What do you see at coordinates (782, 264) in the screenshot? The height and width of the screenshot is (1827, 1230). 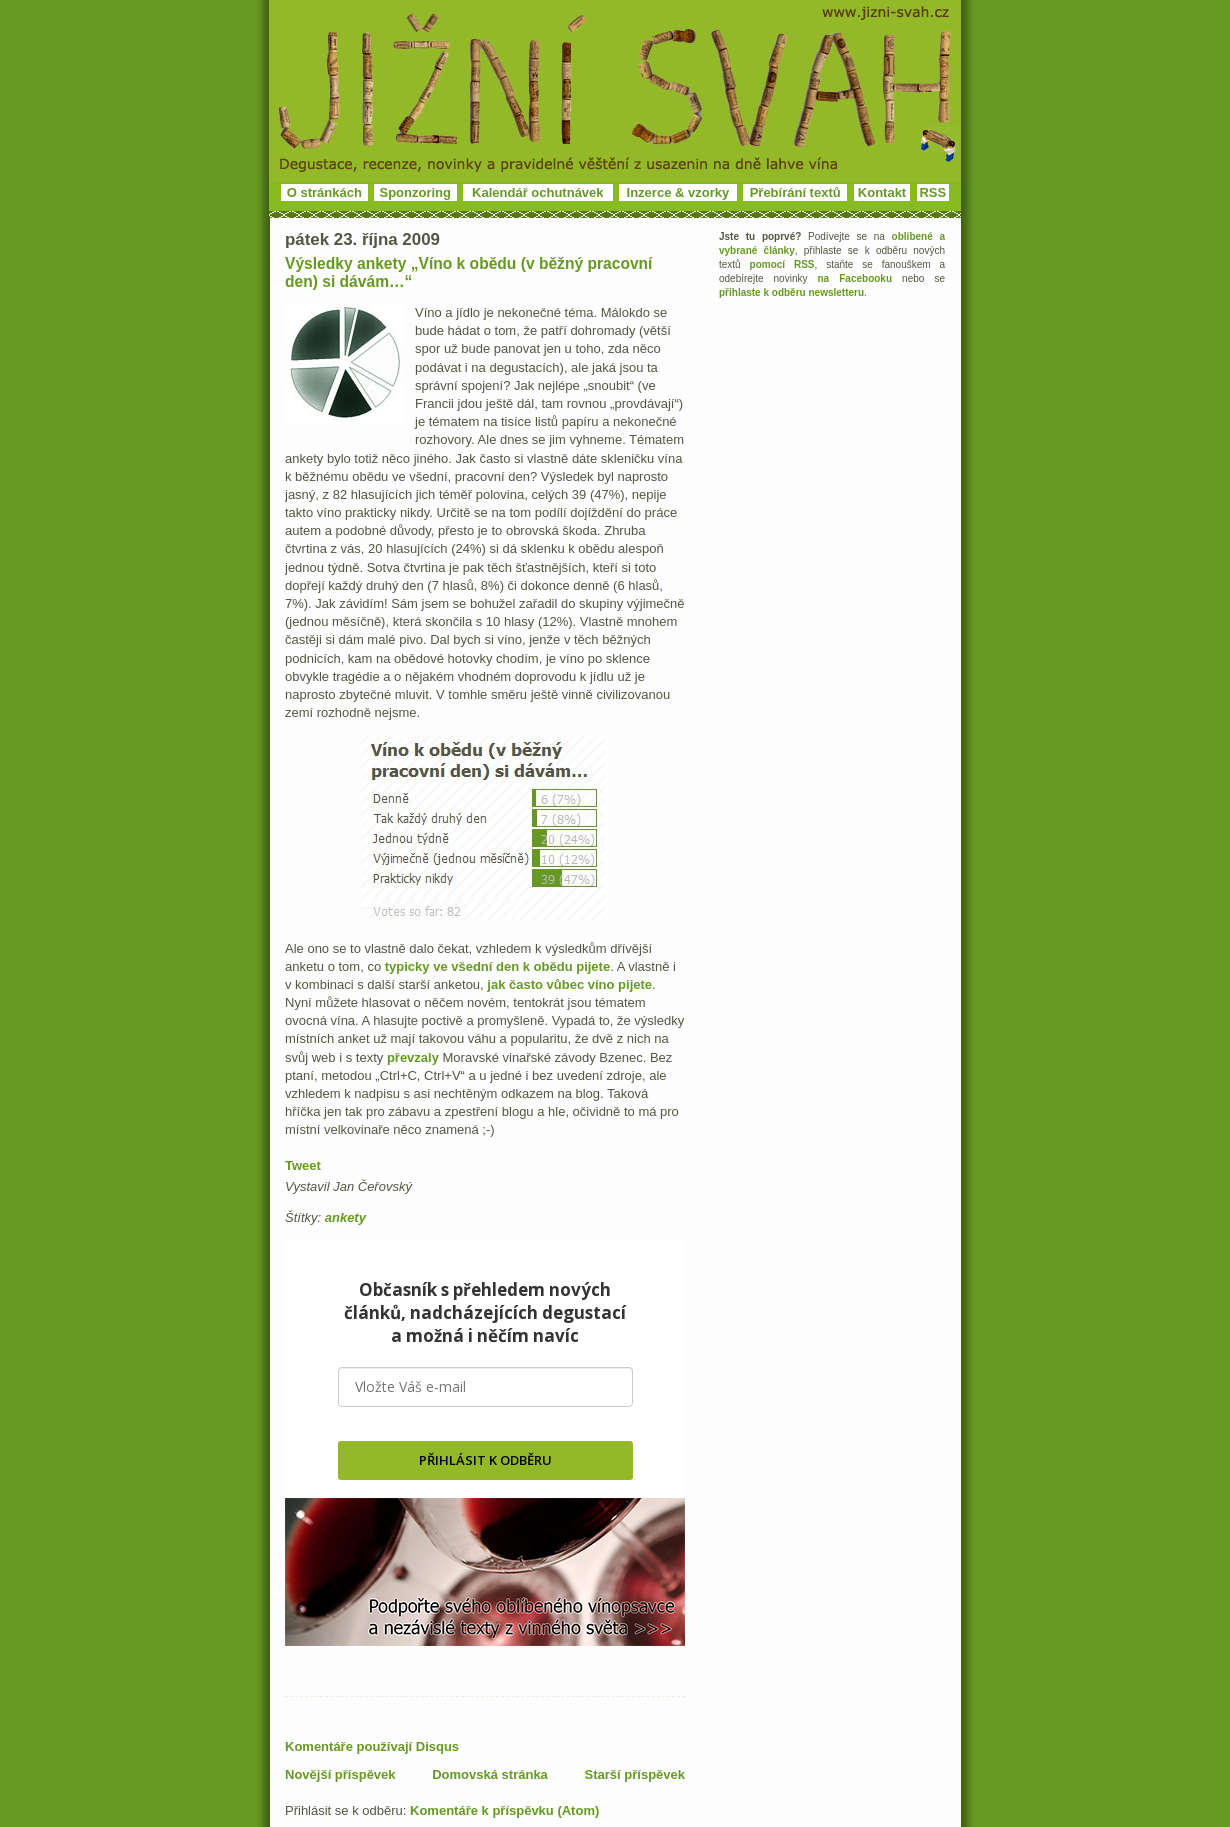 I see `pomocí RSS` at bounding box center [782, 264].